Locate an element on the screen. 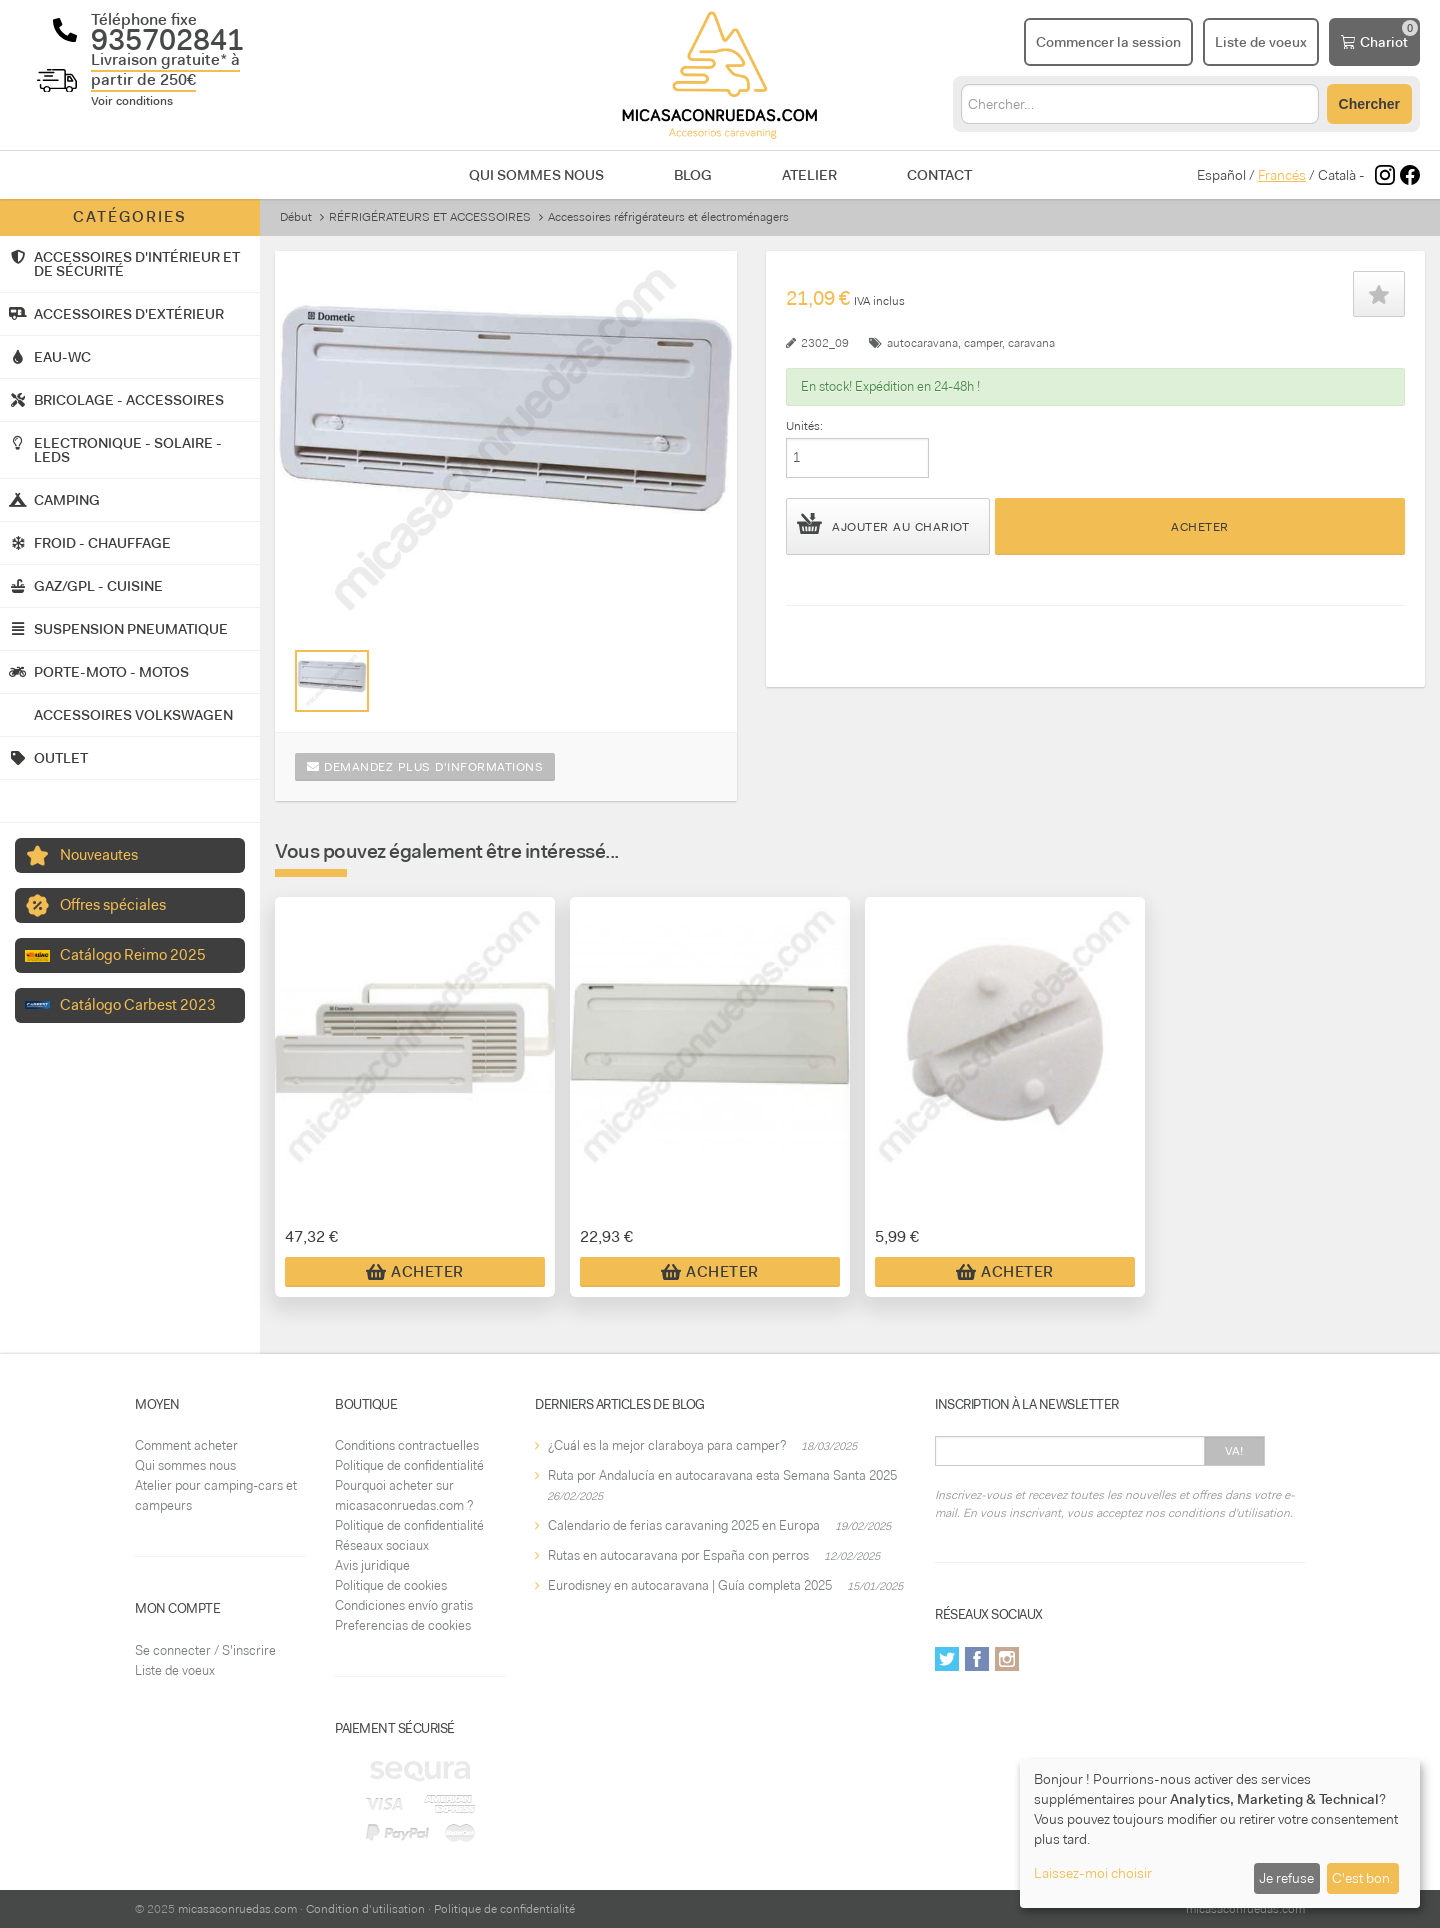  Acheter is located at coordinates (1200, 527).